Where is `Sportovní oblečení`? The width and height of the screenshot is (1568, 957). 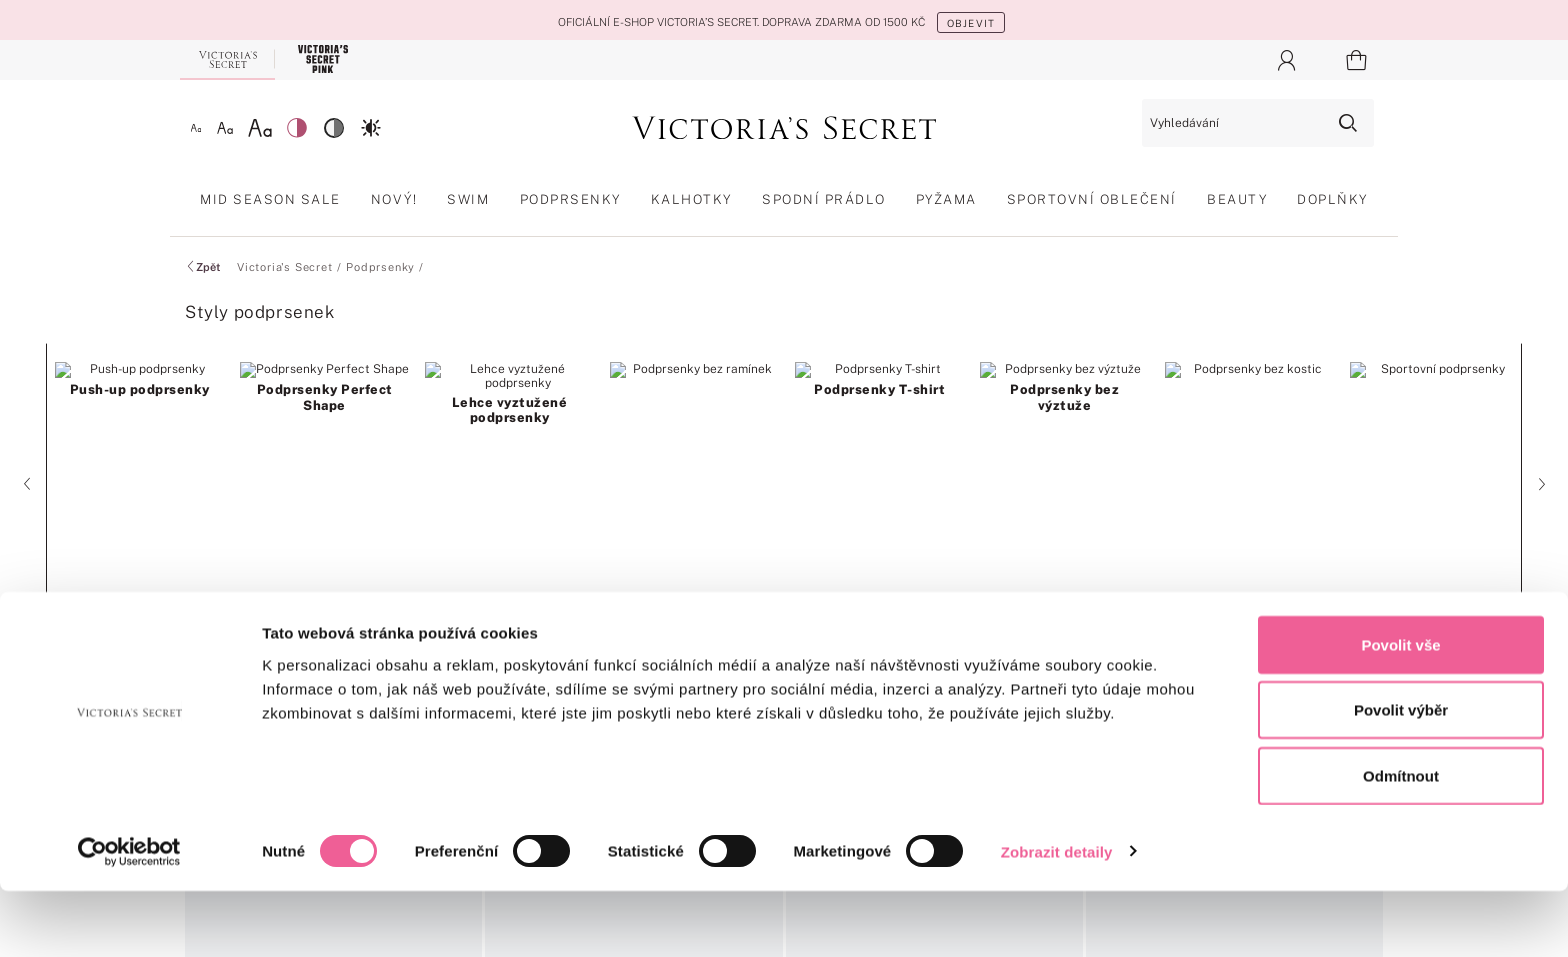
Sportovní oblečení is located at coordinates (1092, 199).